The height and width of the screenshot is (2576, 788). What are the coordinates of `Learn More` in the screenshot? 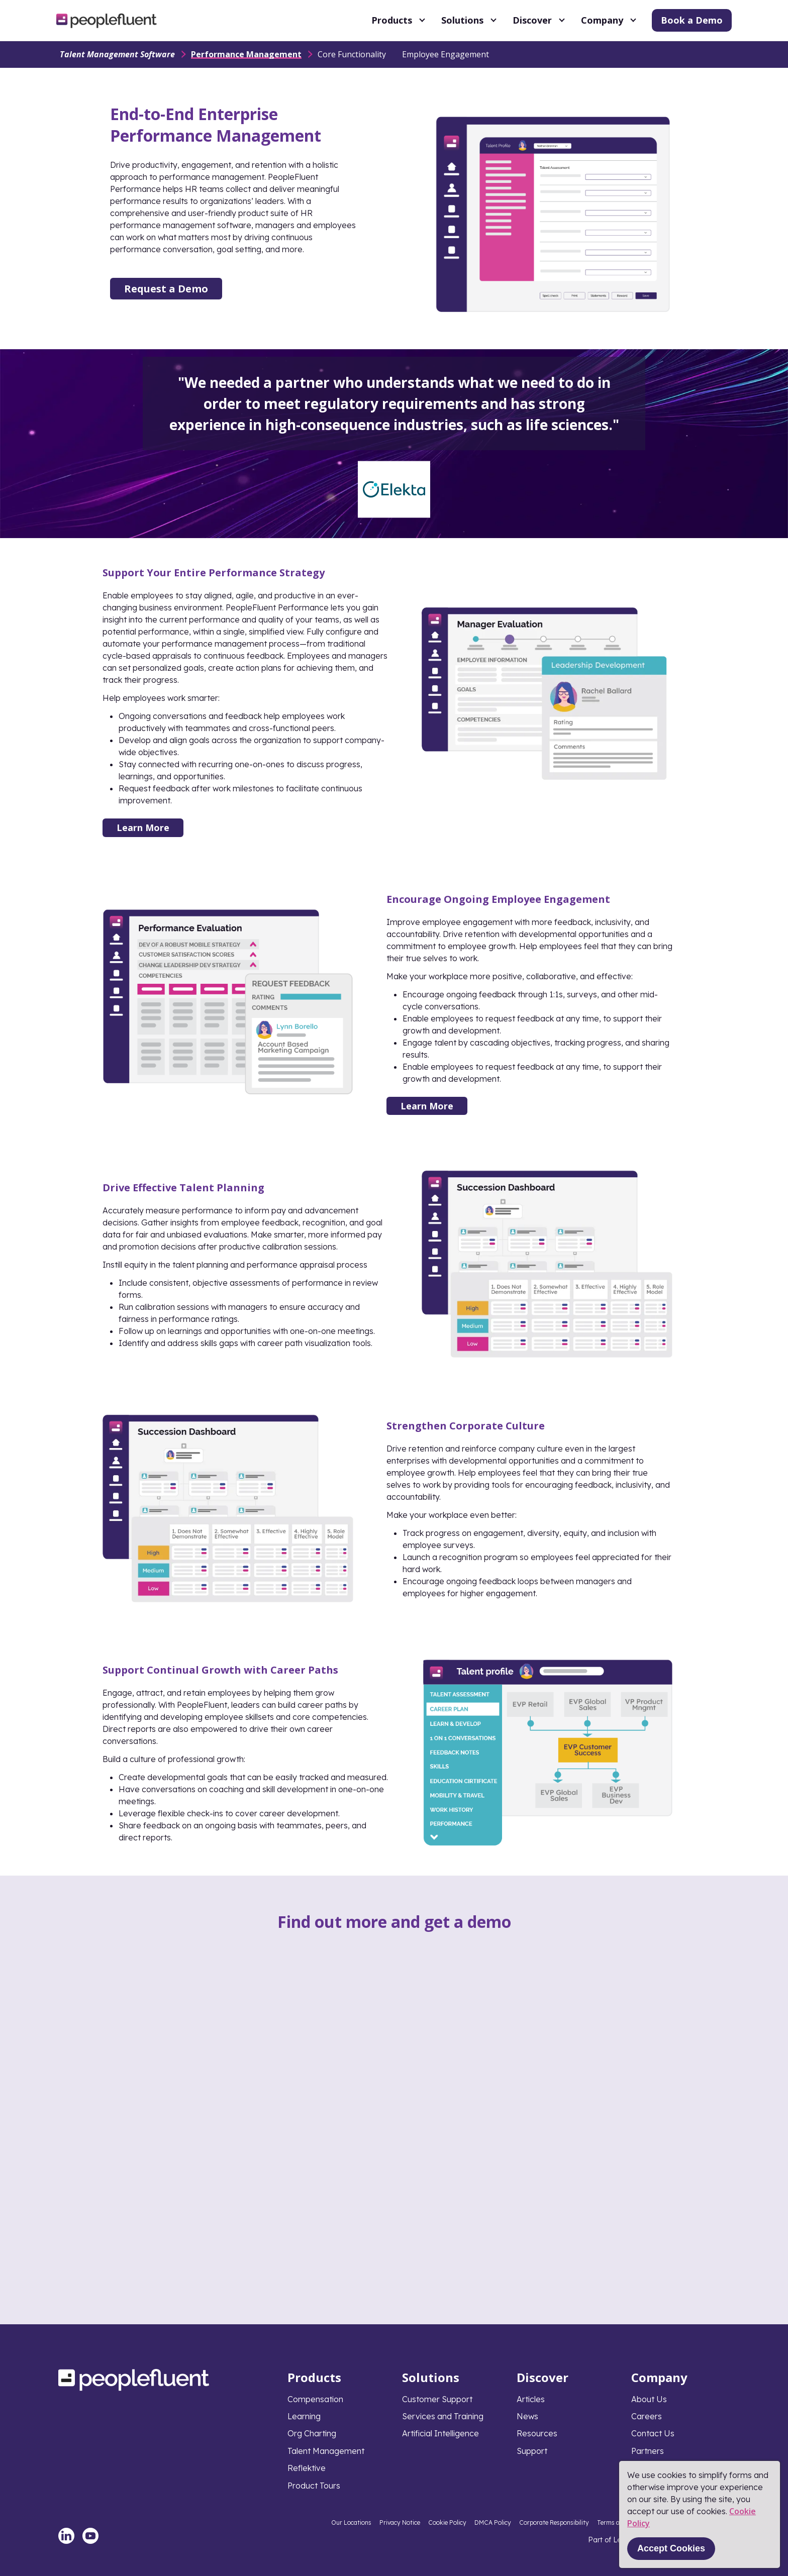 It's located at (143, 827).